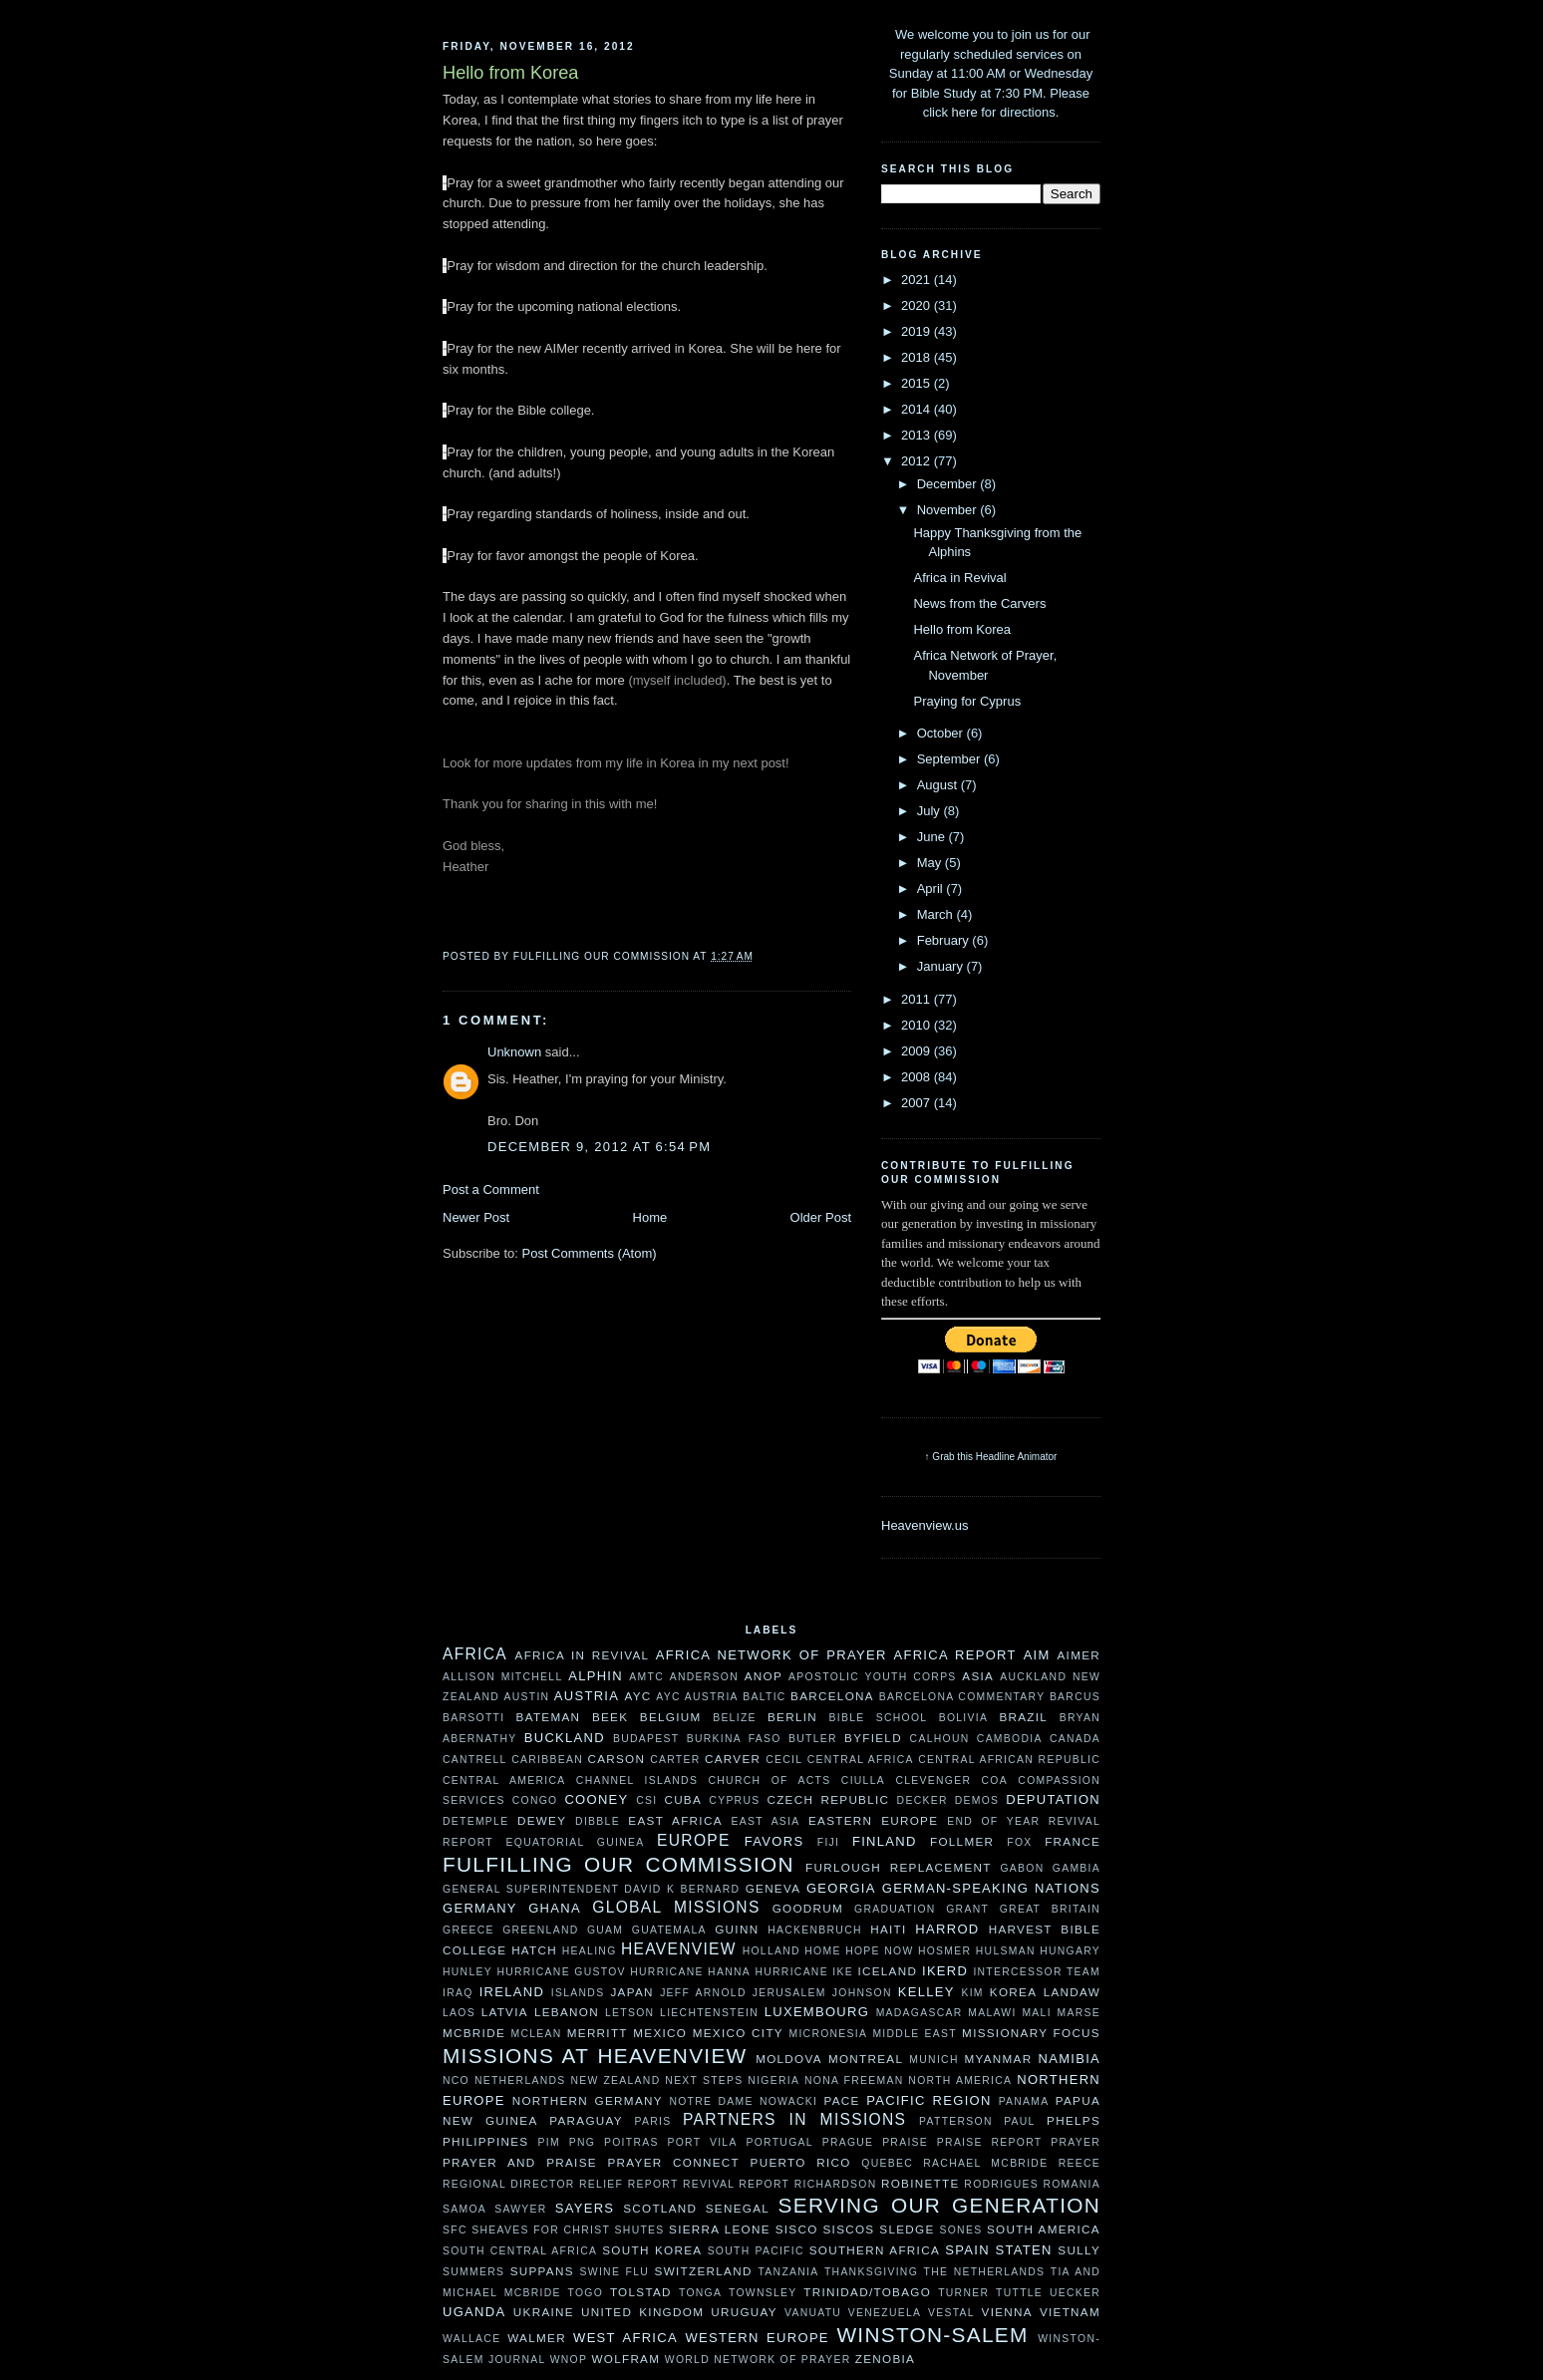 The image size is (1543, 2380). What do you see at coordinates (917, 279) in the screenshot?
I see `2021` at bounding box center [917, 279].